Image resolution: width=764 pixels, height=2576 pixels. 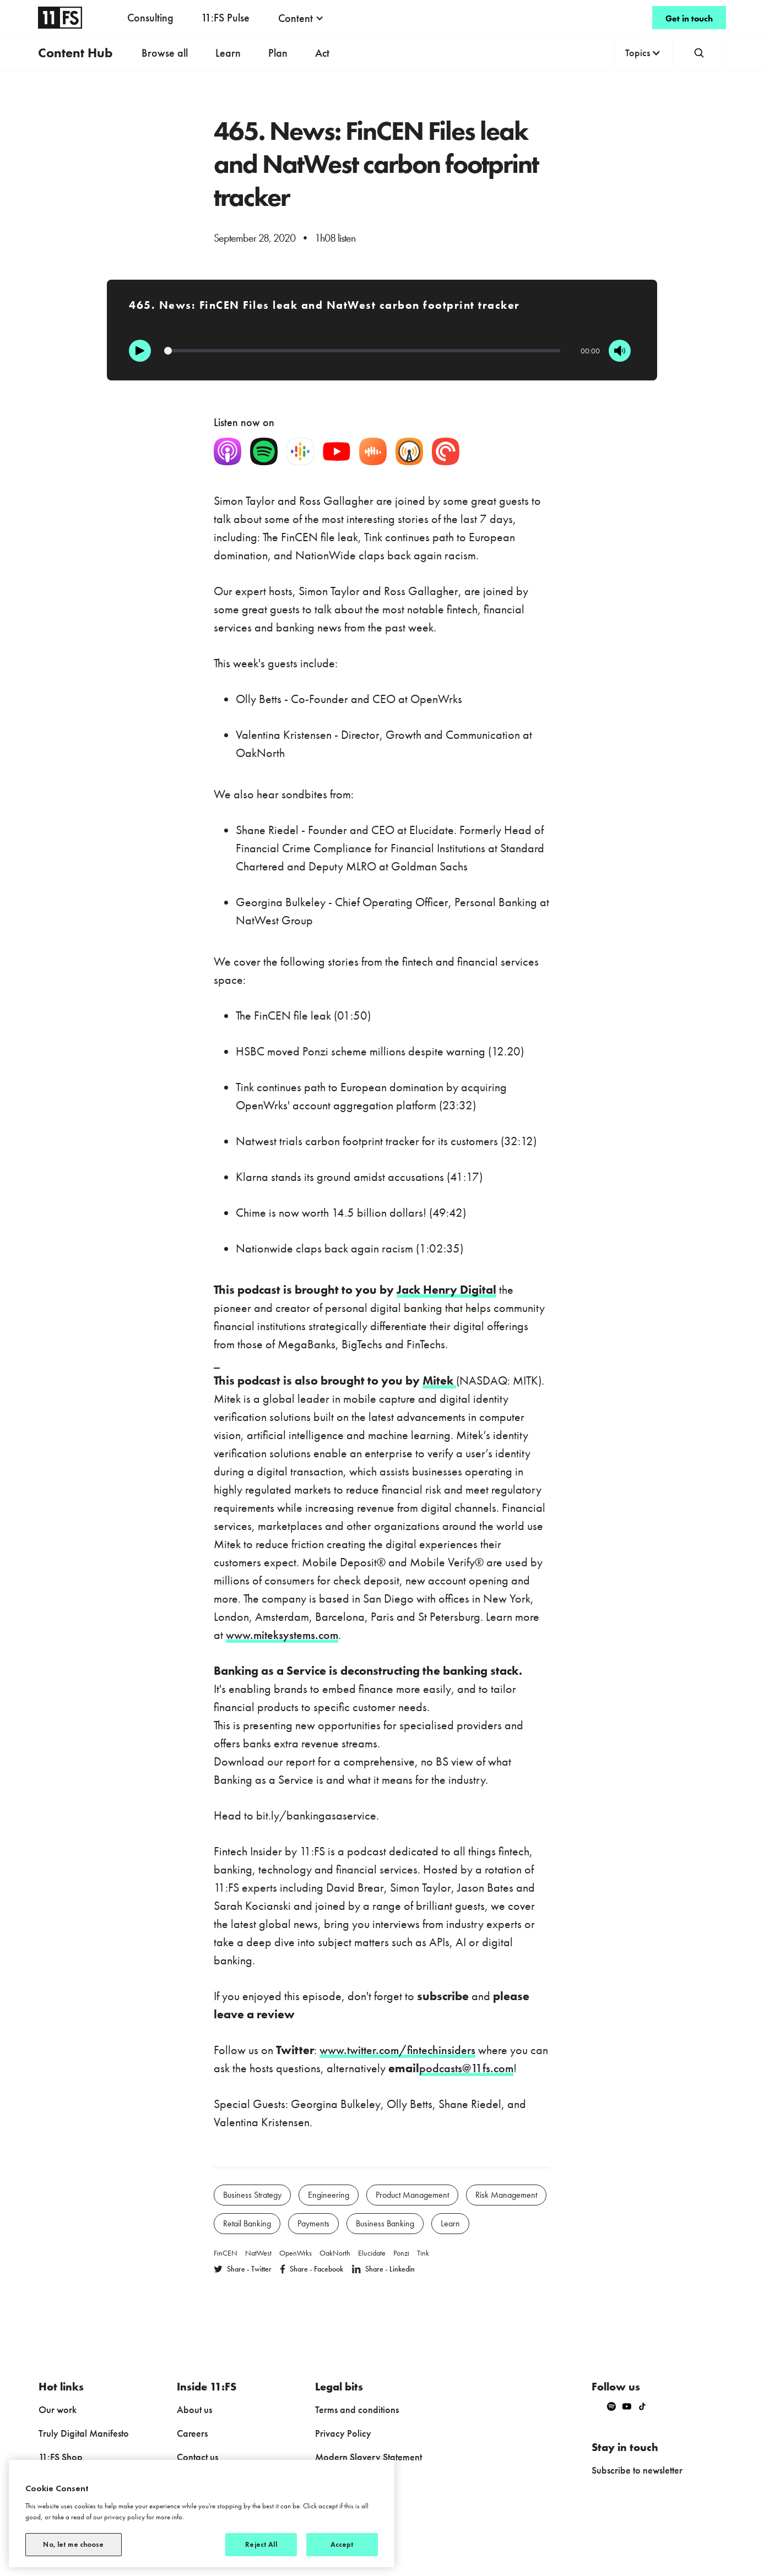 What do you see at coordinates (362, 350) in the screenshot?
I see `[Progression]` at bounding box center [362, 350].